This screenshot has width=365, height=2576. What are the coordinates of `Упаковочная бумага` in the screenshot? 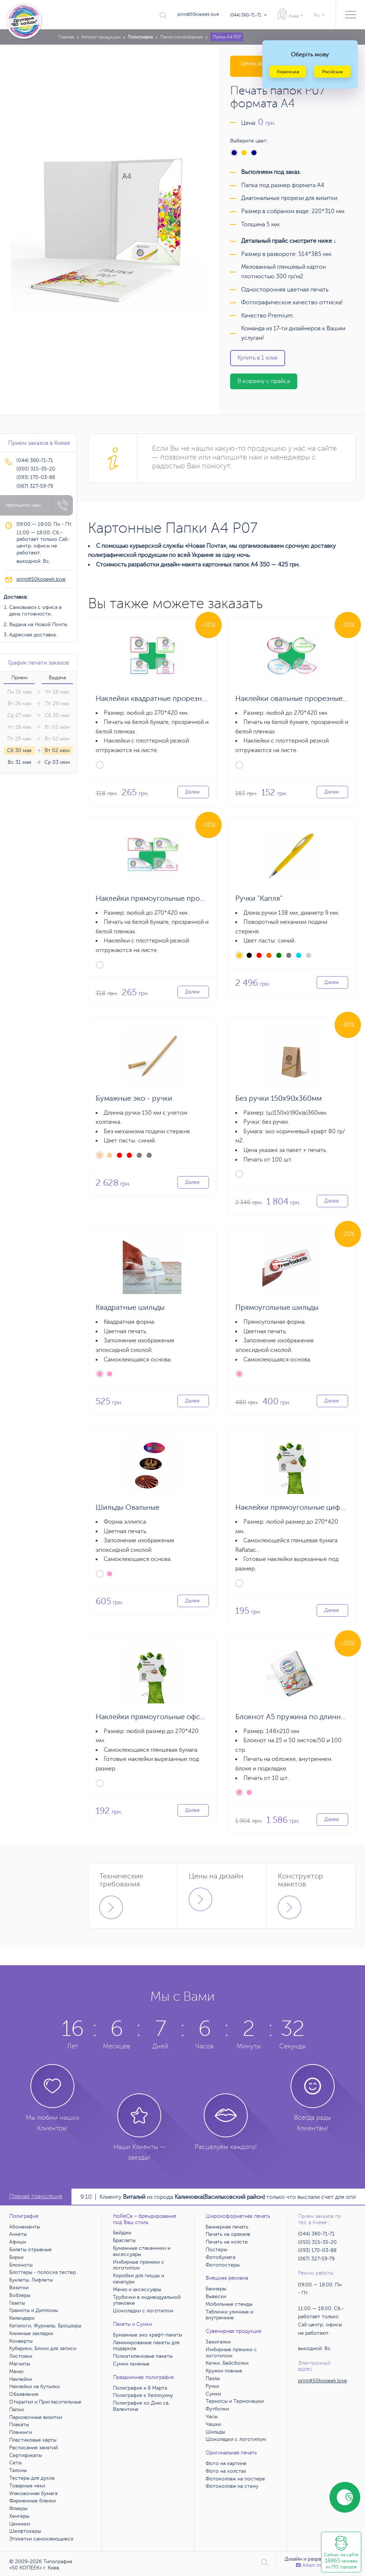 It's located at (33, 2493).